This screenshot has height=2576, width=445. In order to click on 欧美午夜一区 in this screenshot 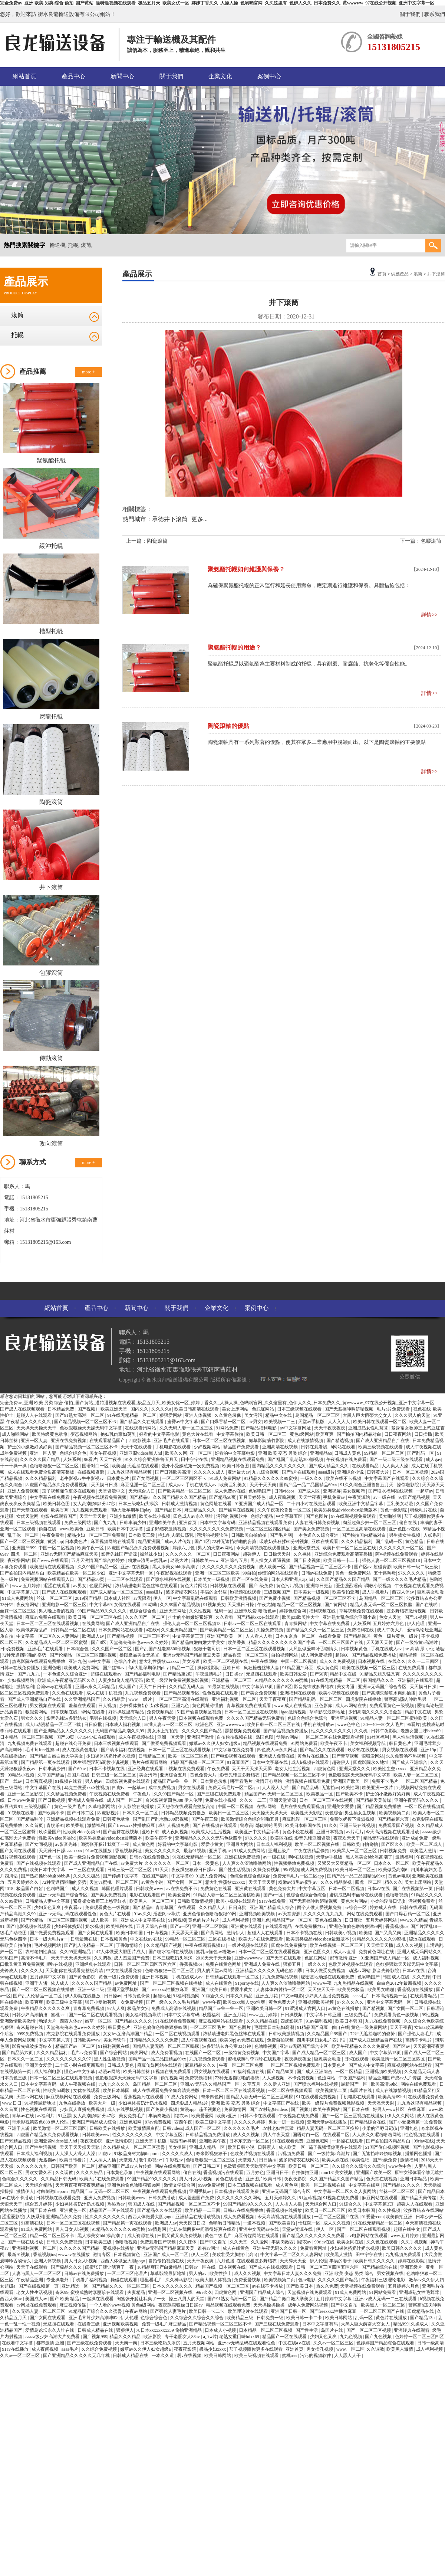, I will do `click(91, 1547)`.